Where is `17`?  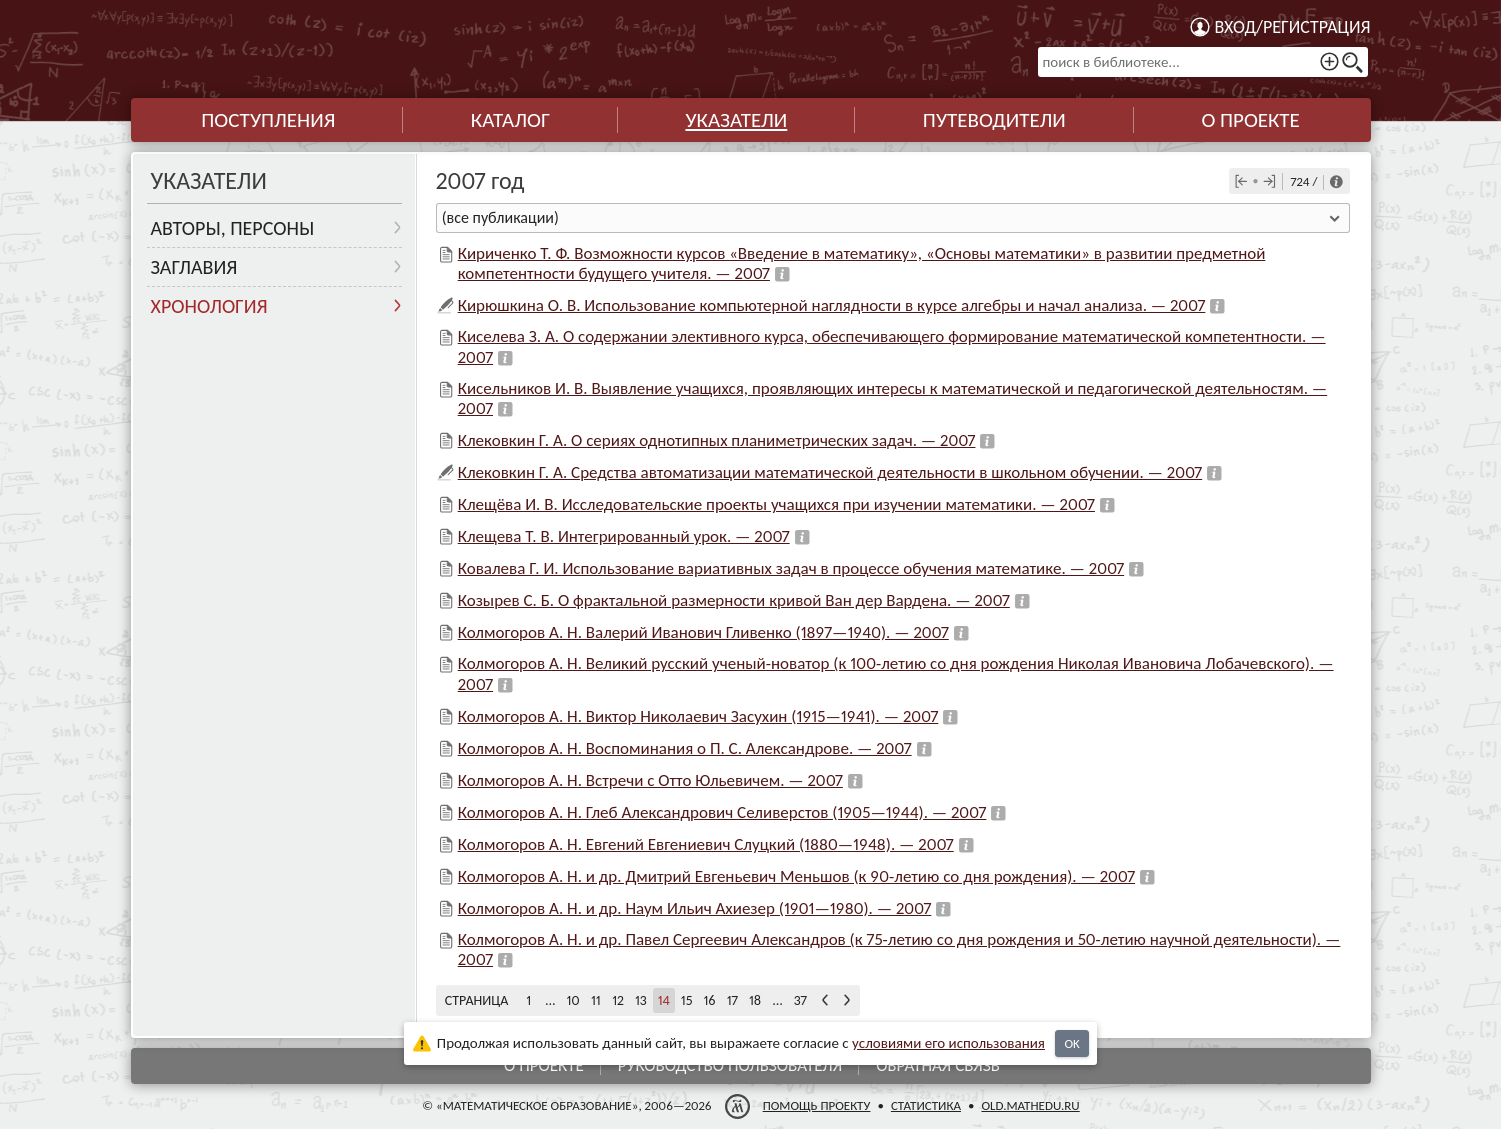 17 is located at coordinates (732, 1000).